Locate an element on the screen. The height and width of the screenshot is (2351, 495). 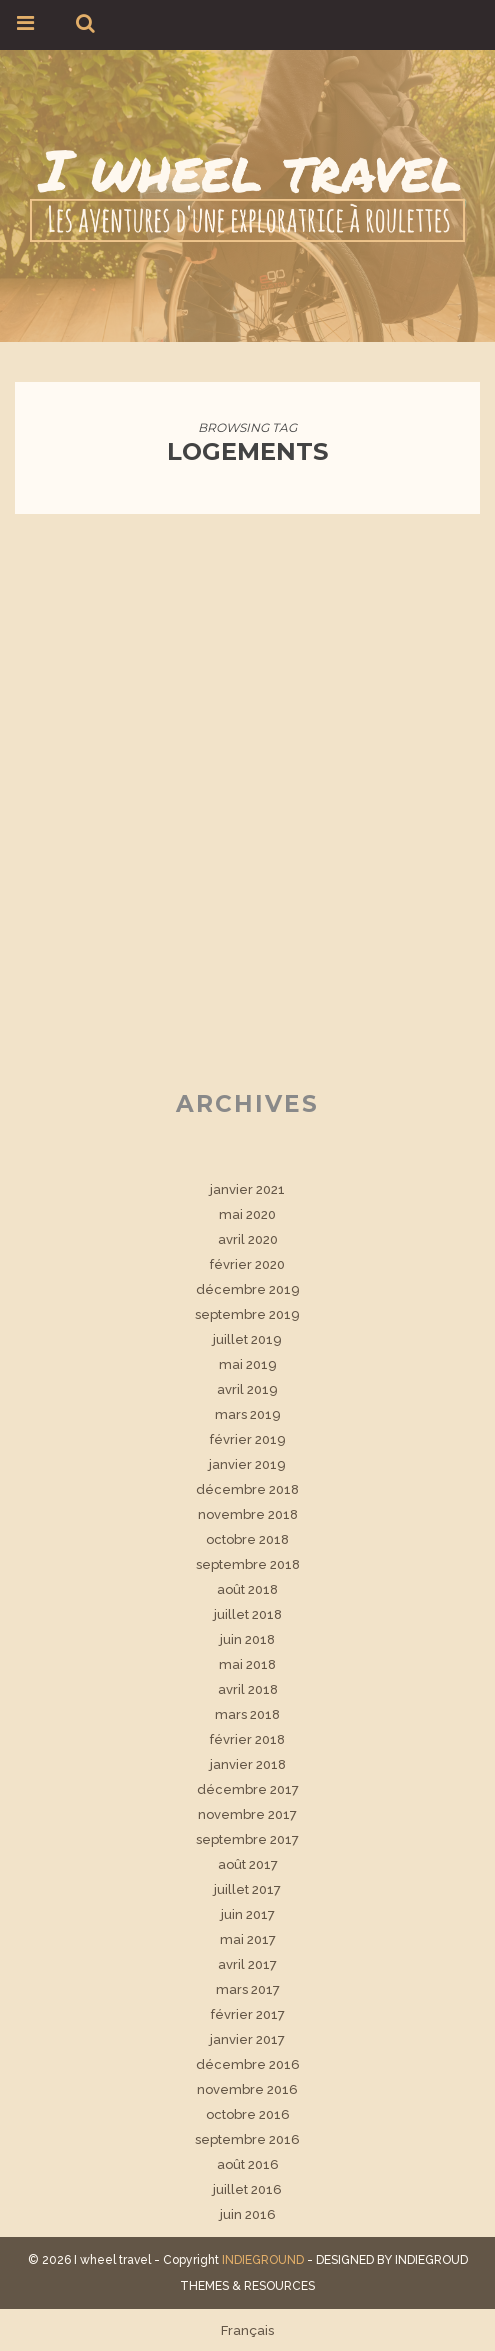
janvier 2019 is located at coordinates (247, 1464).